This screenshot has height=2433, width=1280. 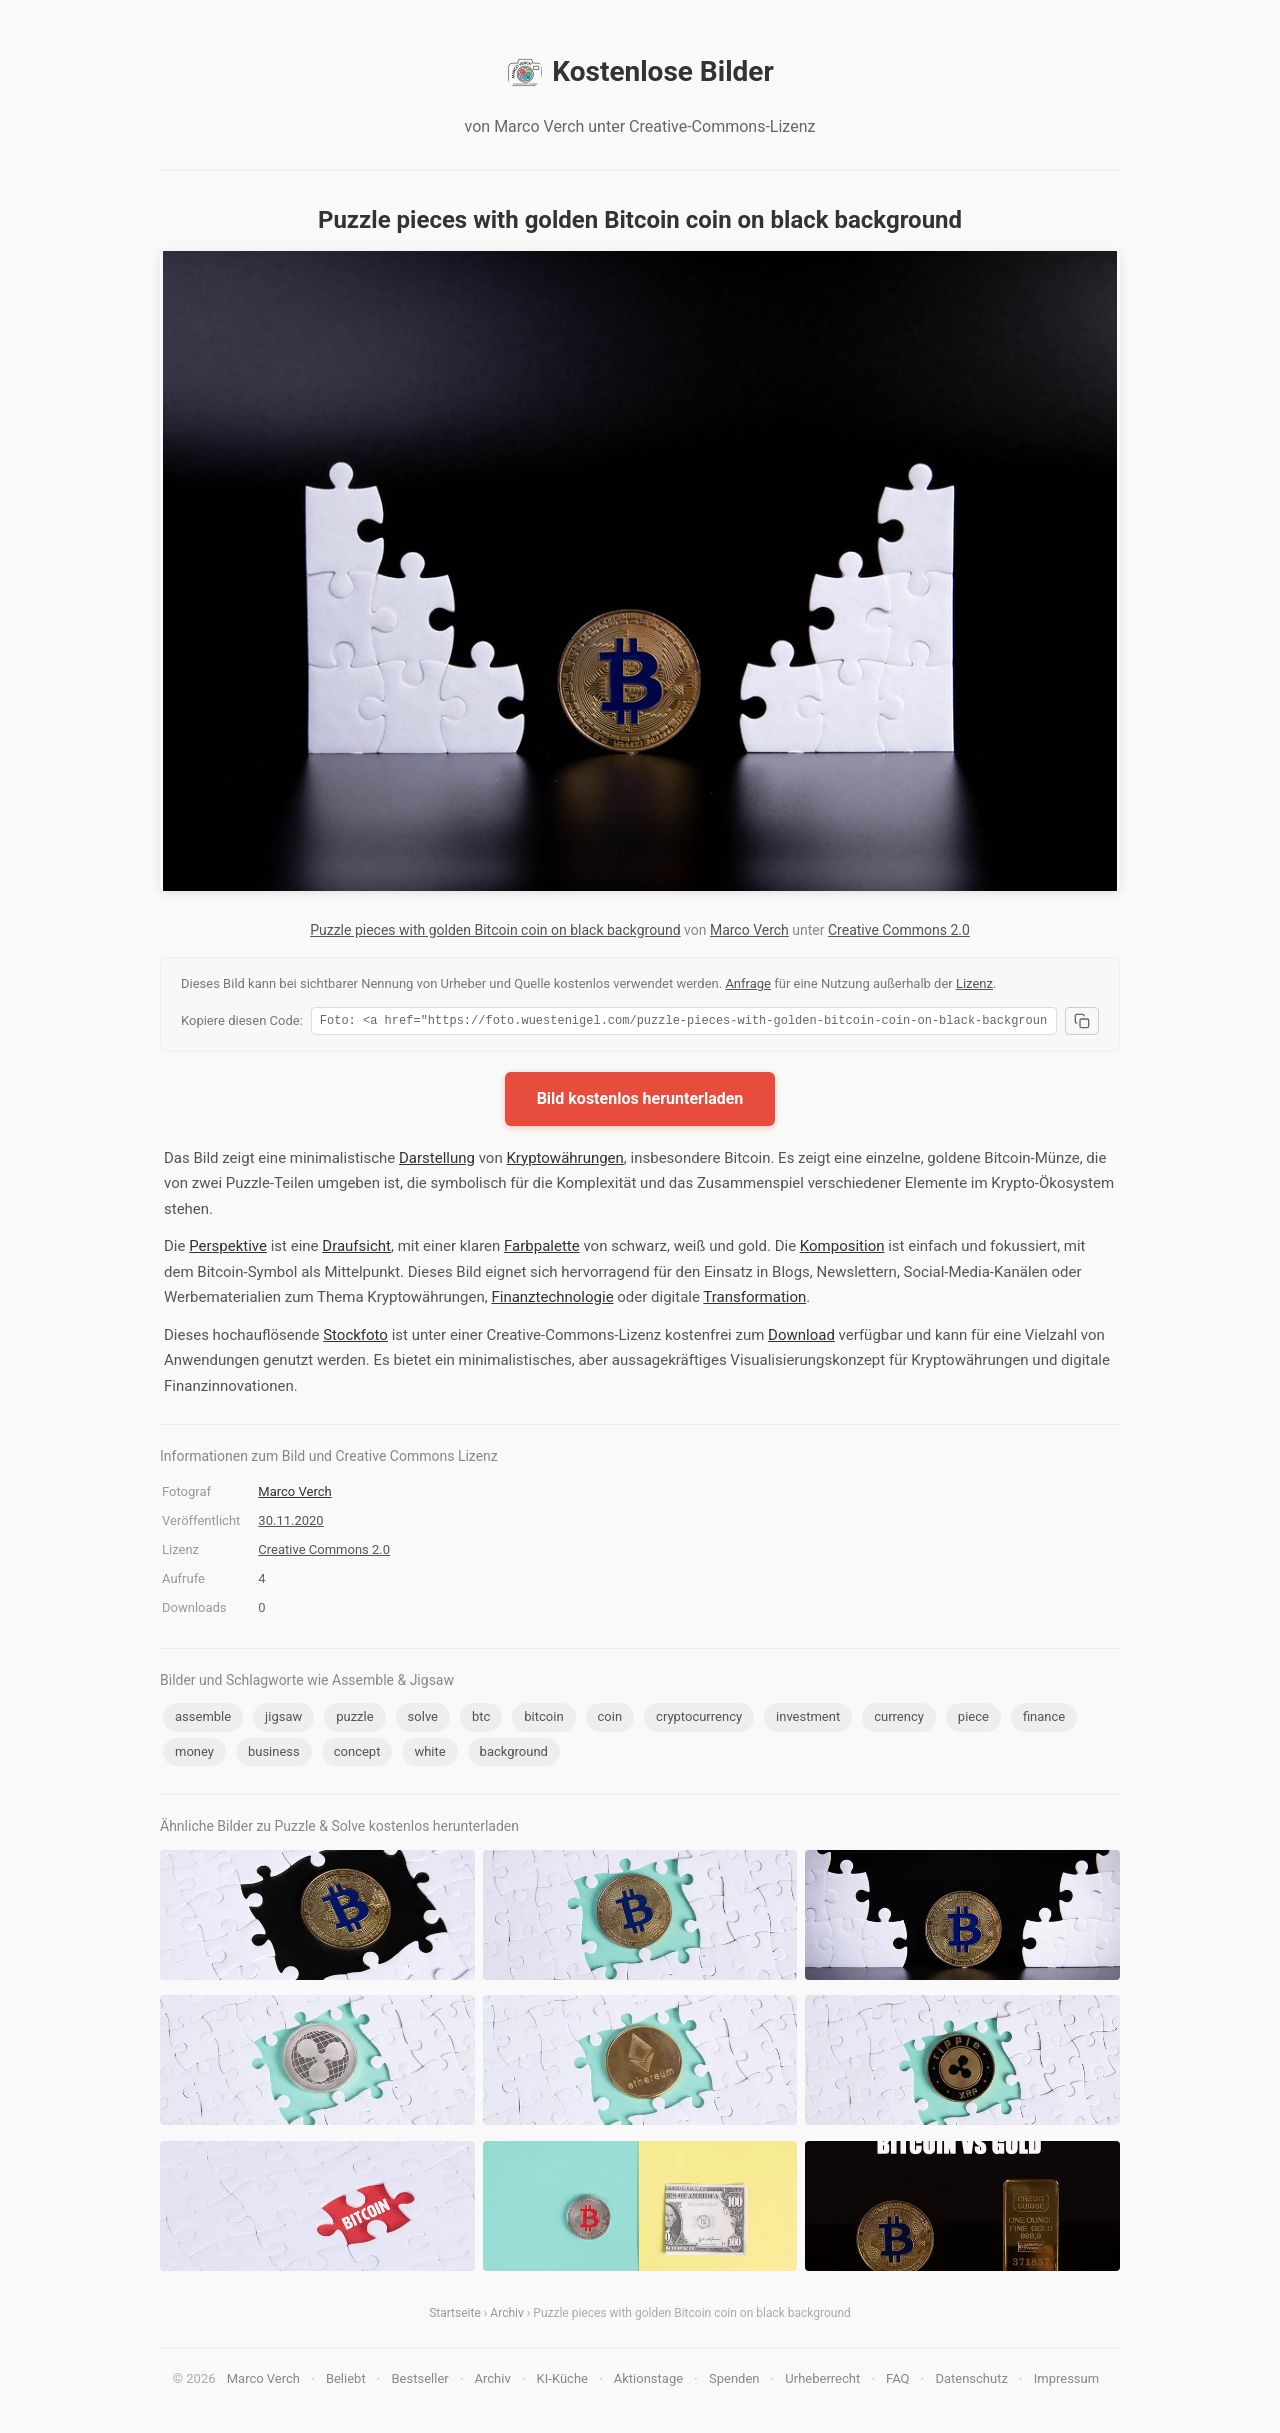 I want to click on btc, so click(x=481, y=1719).